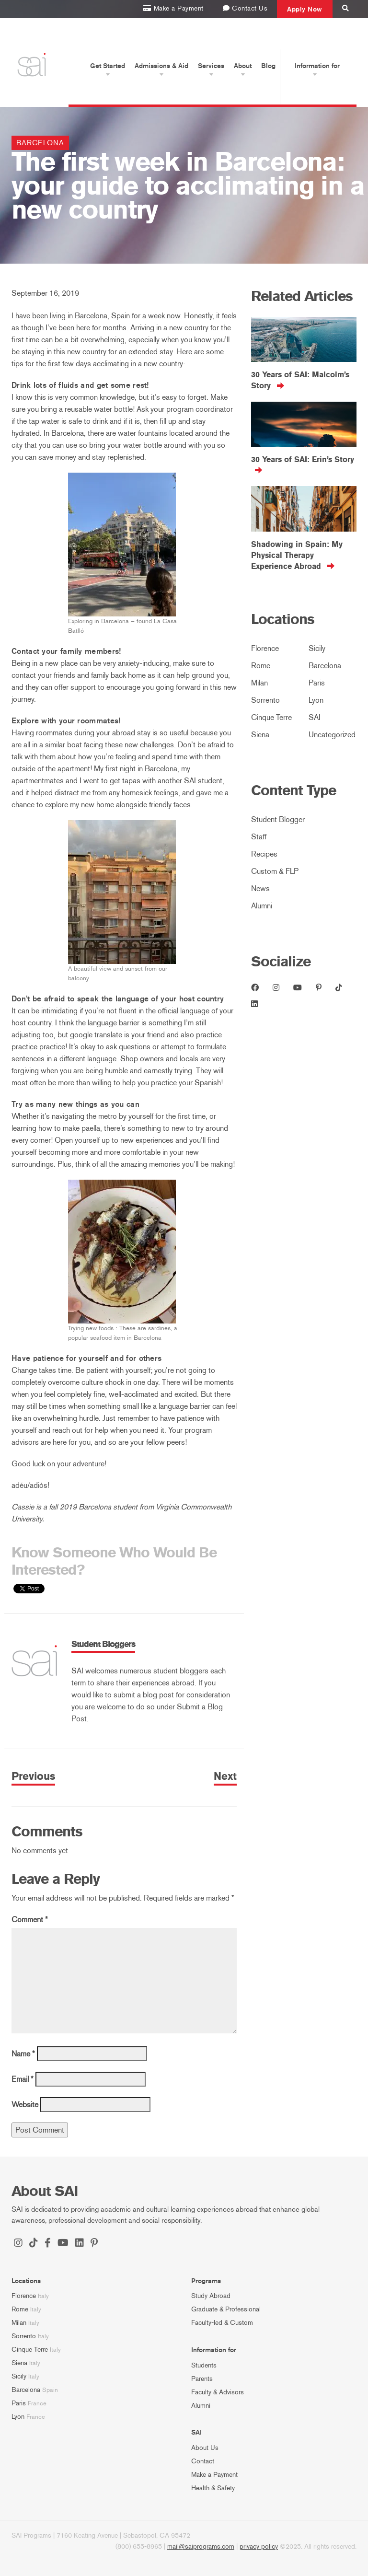  Describe the element at coordinates (317, 682) in the screenshot. I see `Paris` at that location.